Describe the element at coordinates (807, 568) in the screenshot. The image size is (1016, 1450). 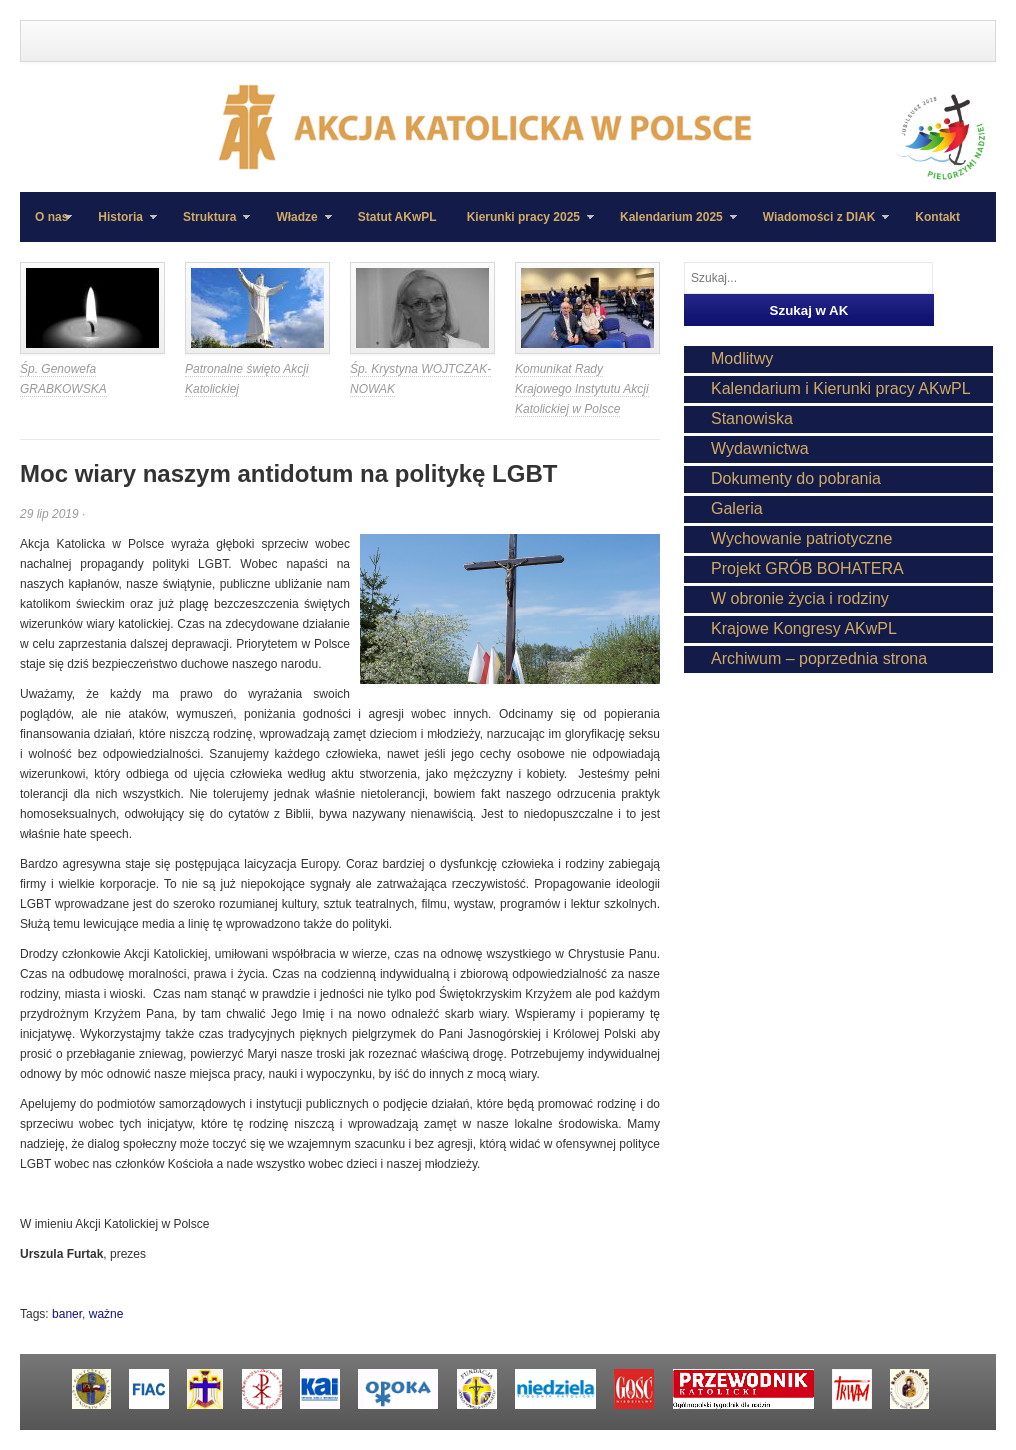
I see `Projekt GRÓB BOHATERA` at that location.